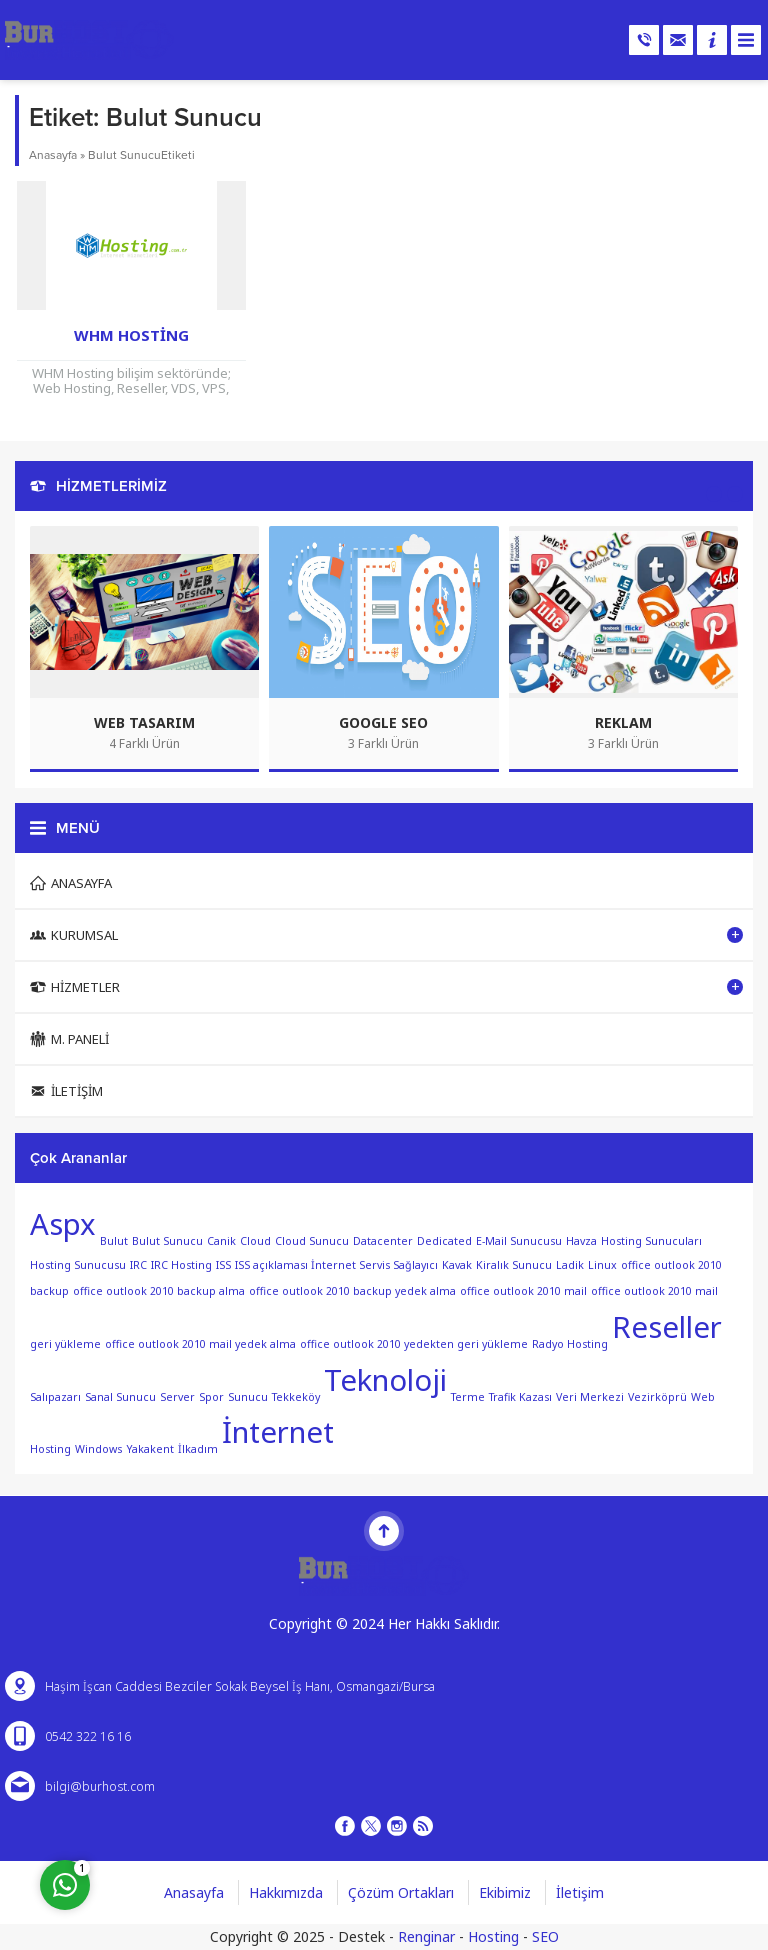 The width and height of the screenshot is (768, 1950). I want to click on Kiralık Sunucu [Kiralık Sunucu (1 öge)], so click(514, 1265).